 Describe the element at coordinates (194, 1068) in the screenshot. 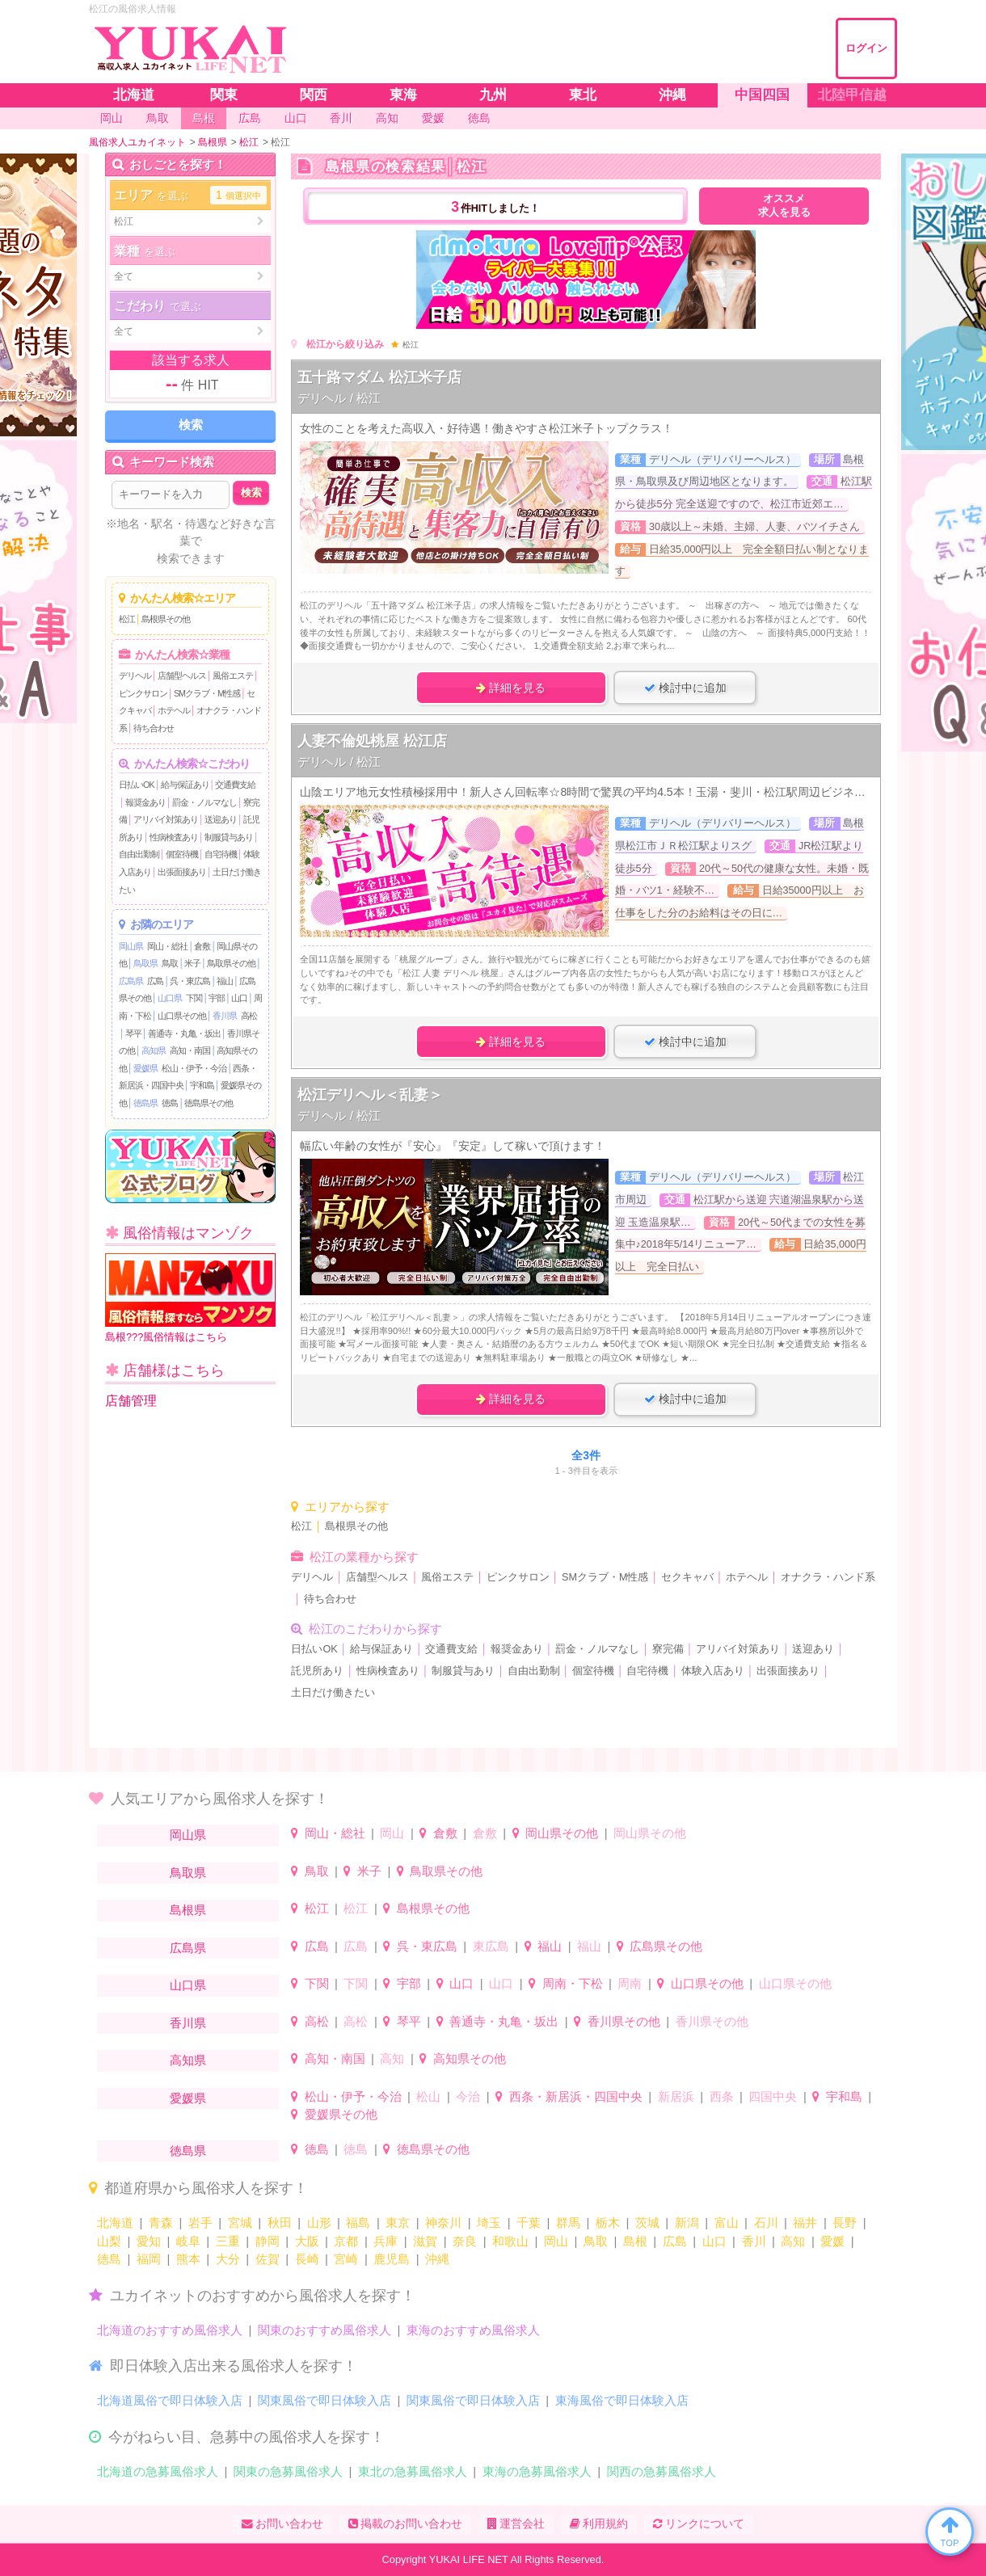

I see `松山・伊予・今治` at that location.